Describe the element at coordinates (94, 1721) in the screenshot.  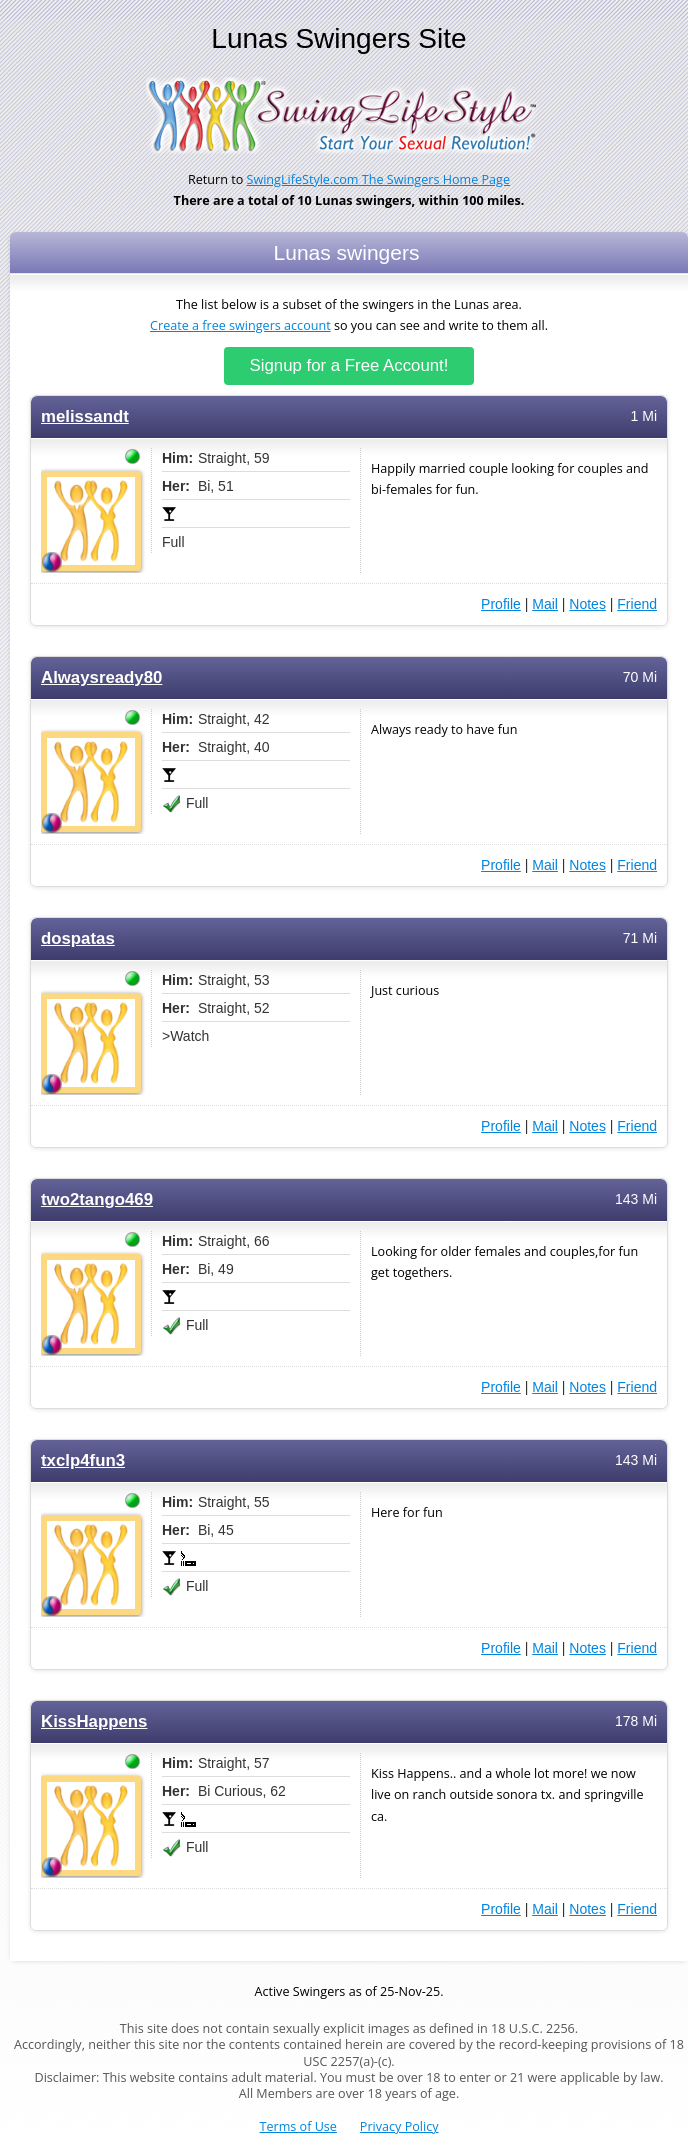
I see `KissHappens` at that location.